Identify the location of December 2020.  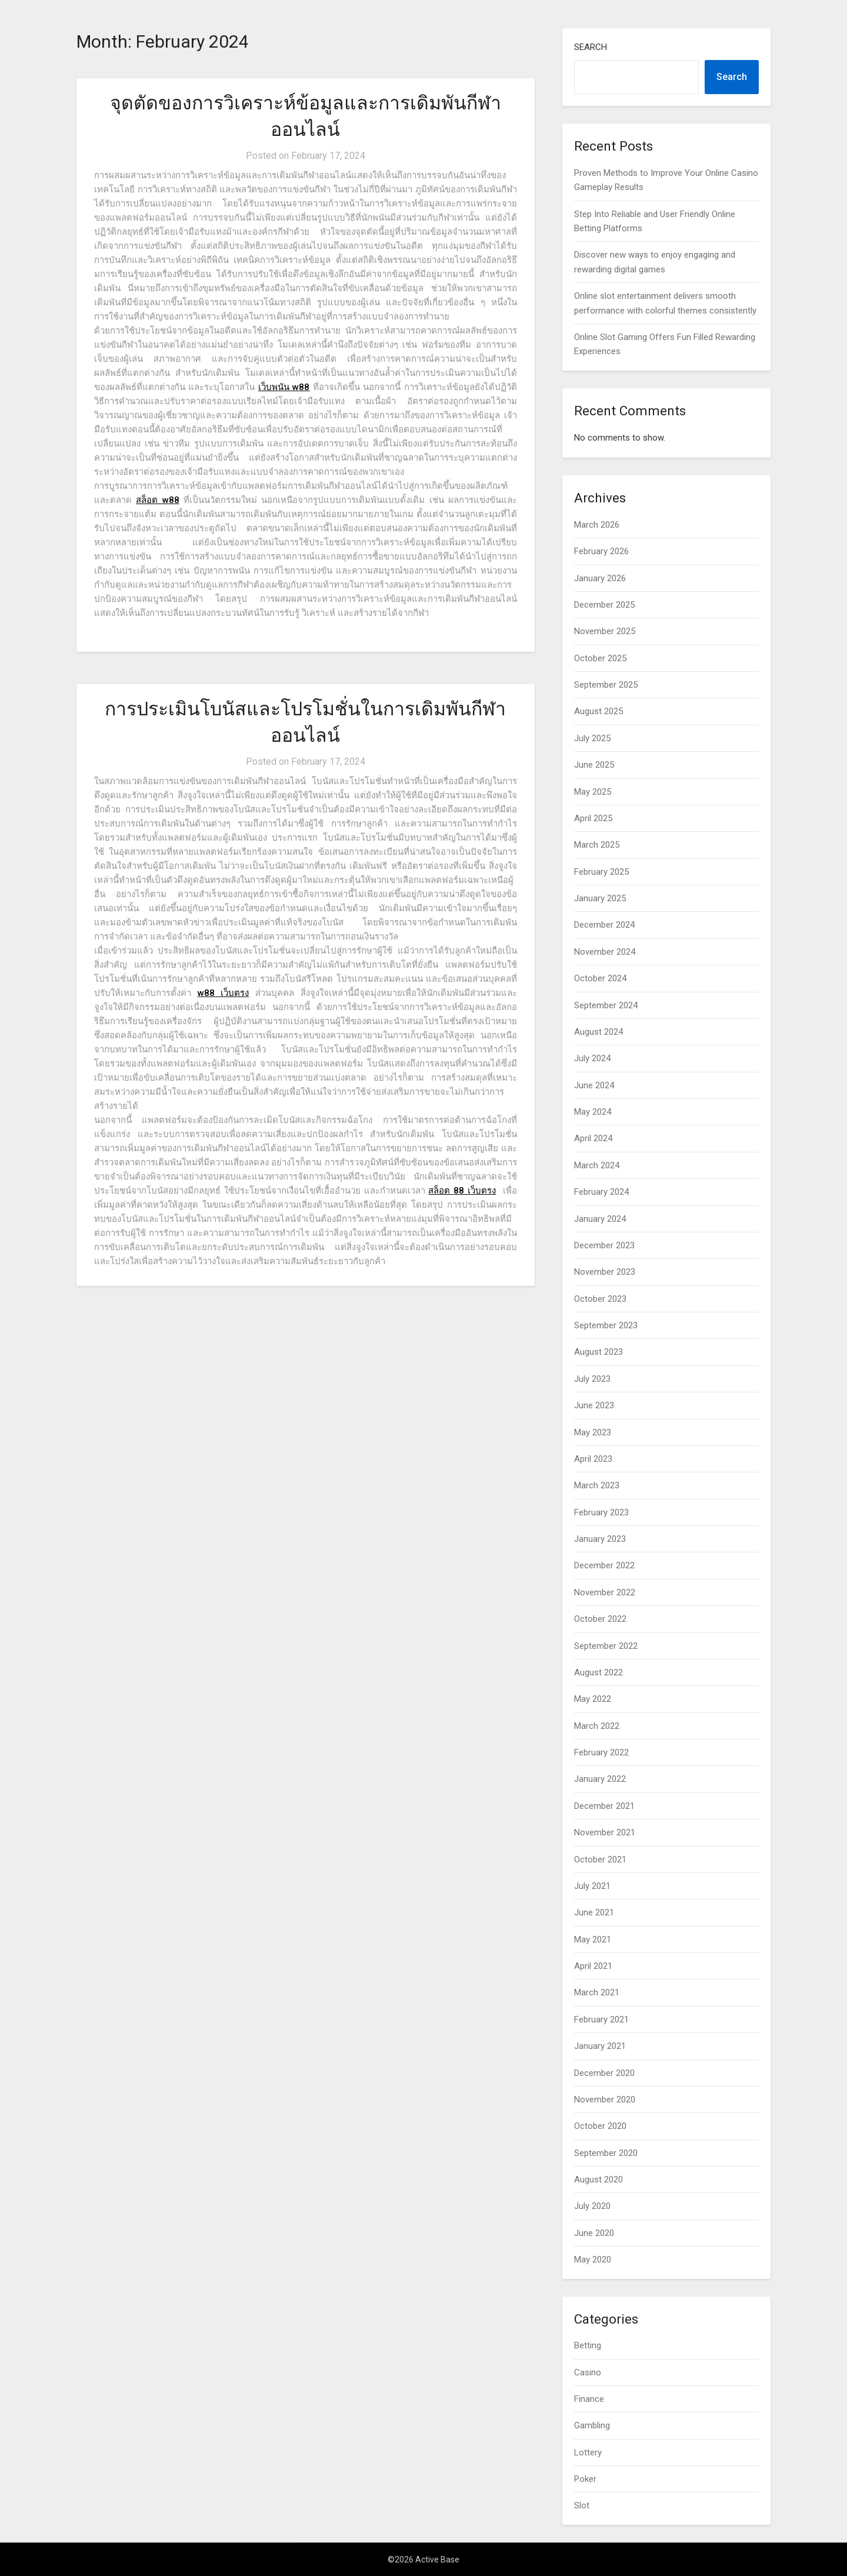
(604, 2073).